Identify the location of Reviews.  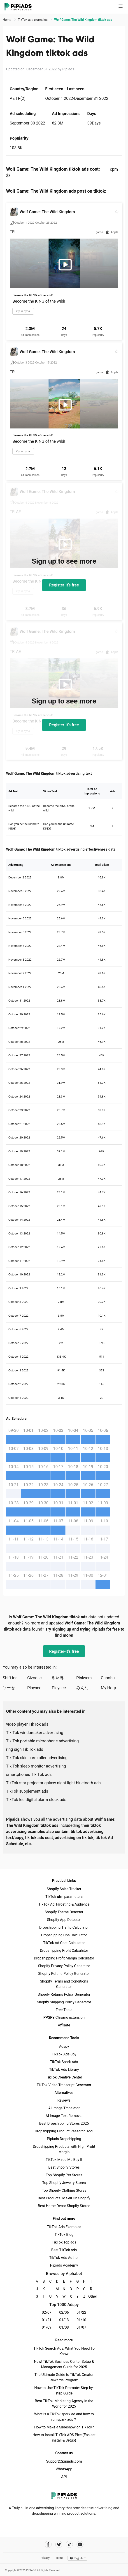
(64, 2100).